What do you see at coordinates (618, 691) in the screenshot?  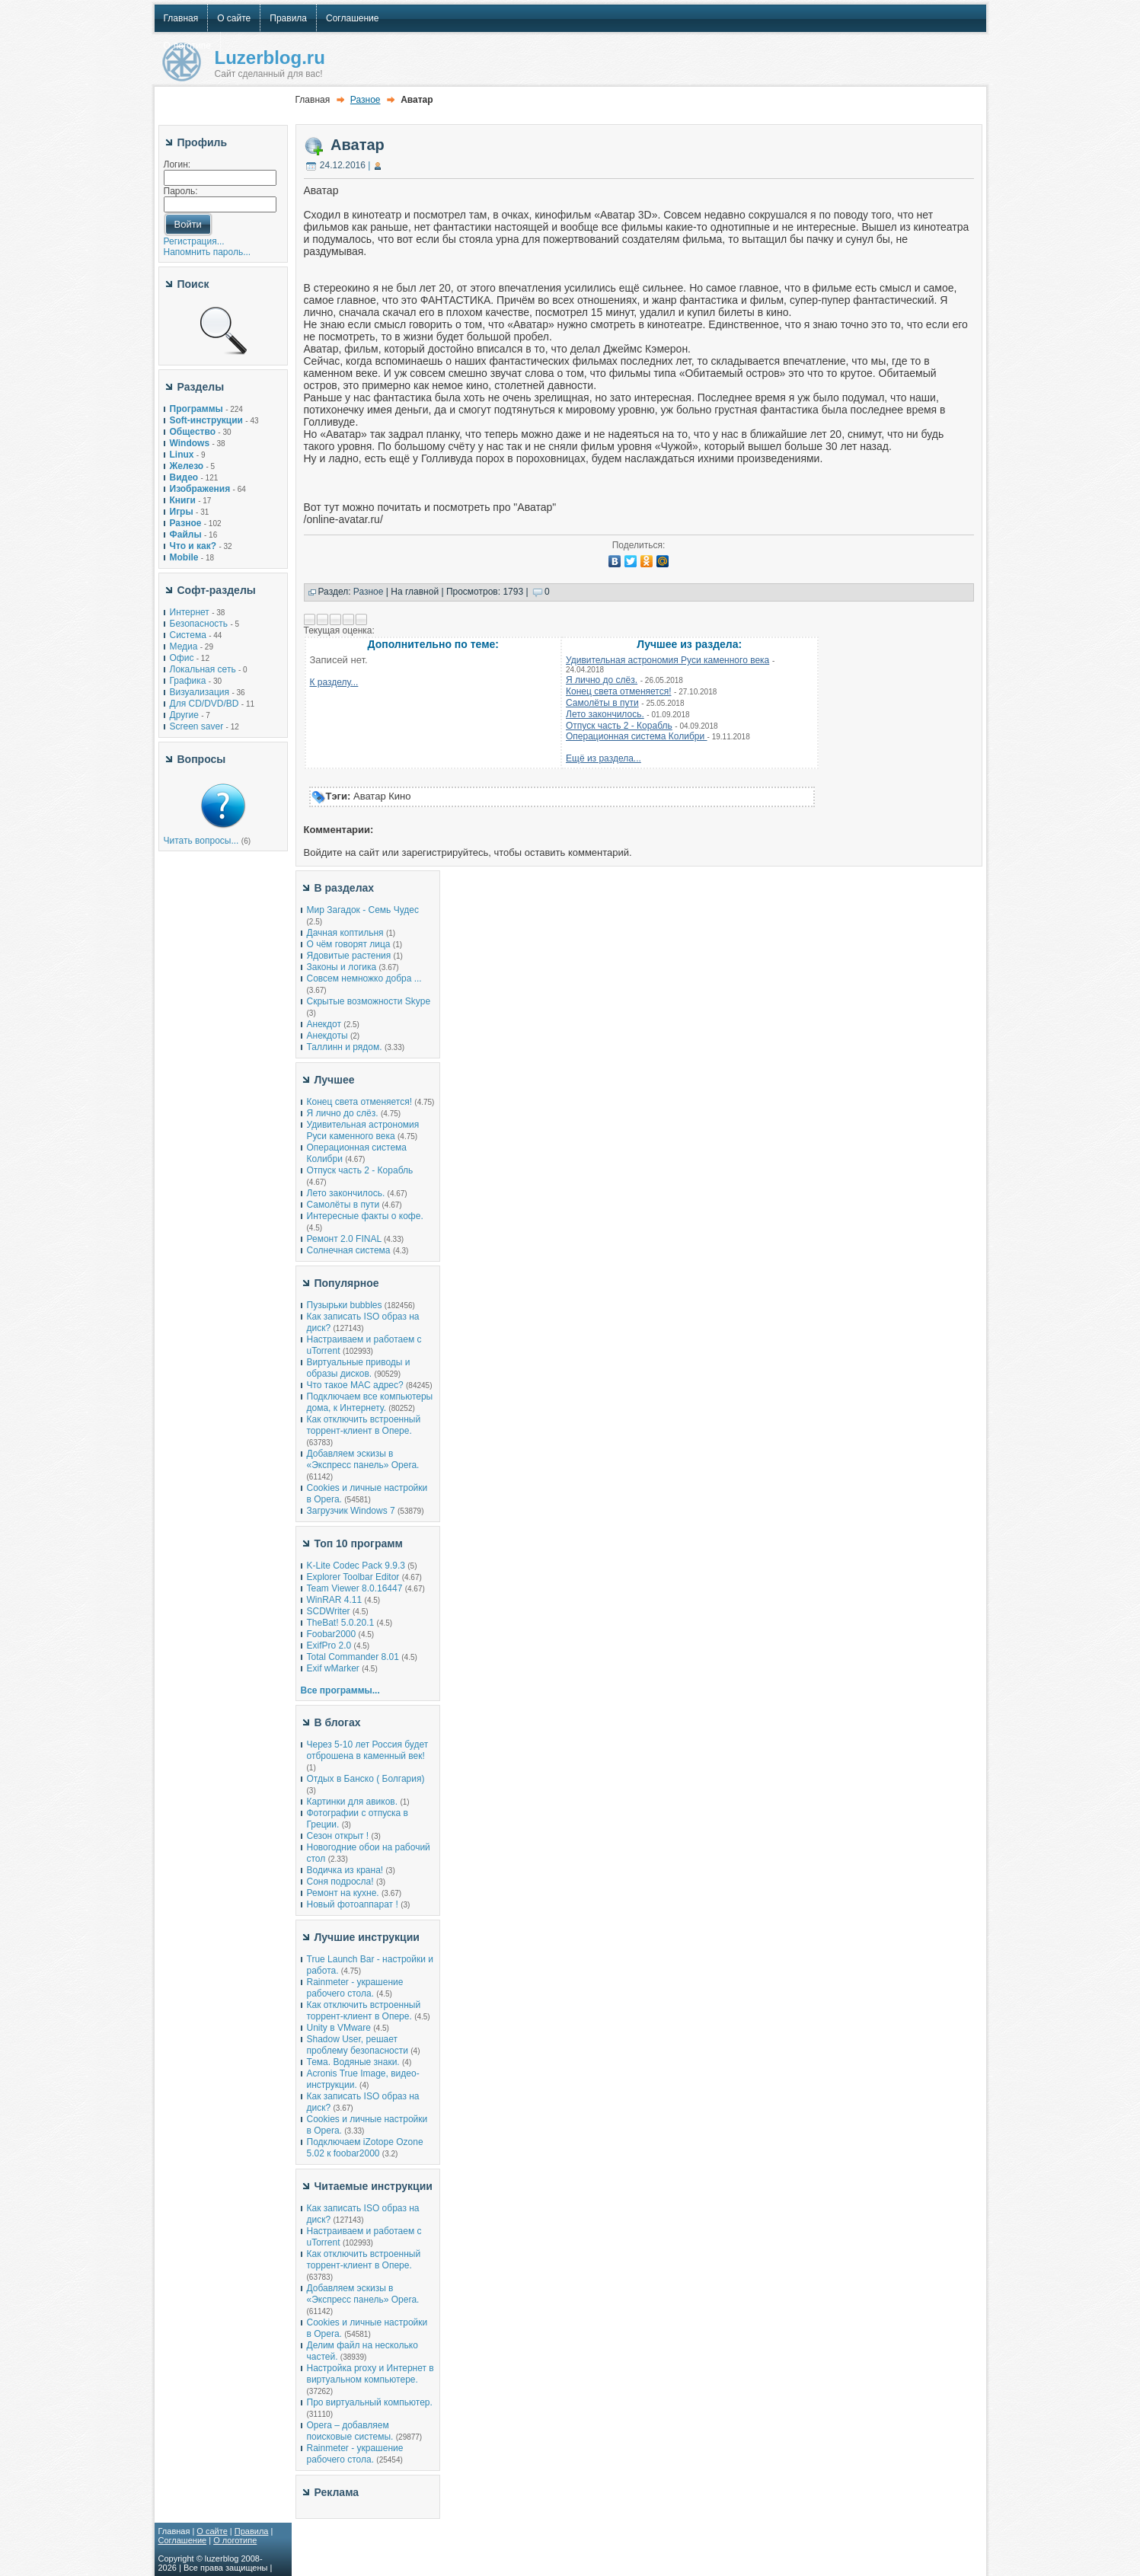 I see `Конец света отменяется!` at bounding box center [618, 691].